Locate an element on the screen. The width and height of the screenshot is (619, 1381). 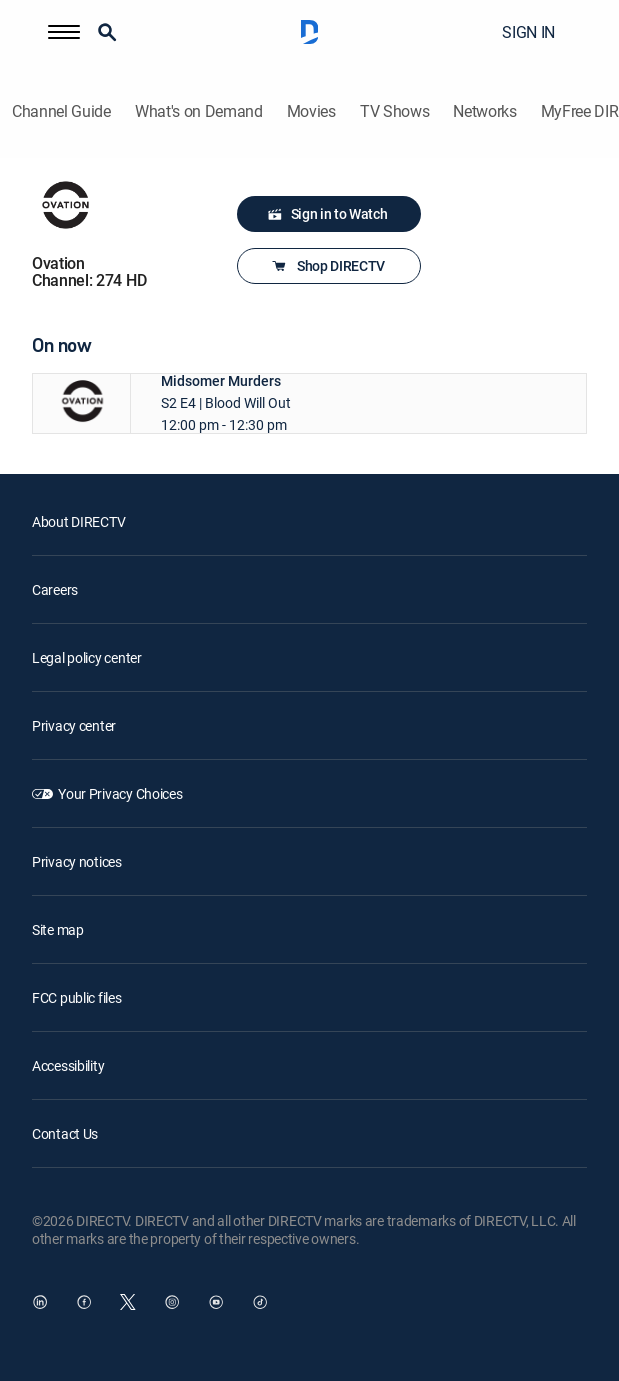
[open DirecTV TikTok in a new window] is located at coordinates (260, 1302).